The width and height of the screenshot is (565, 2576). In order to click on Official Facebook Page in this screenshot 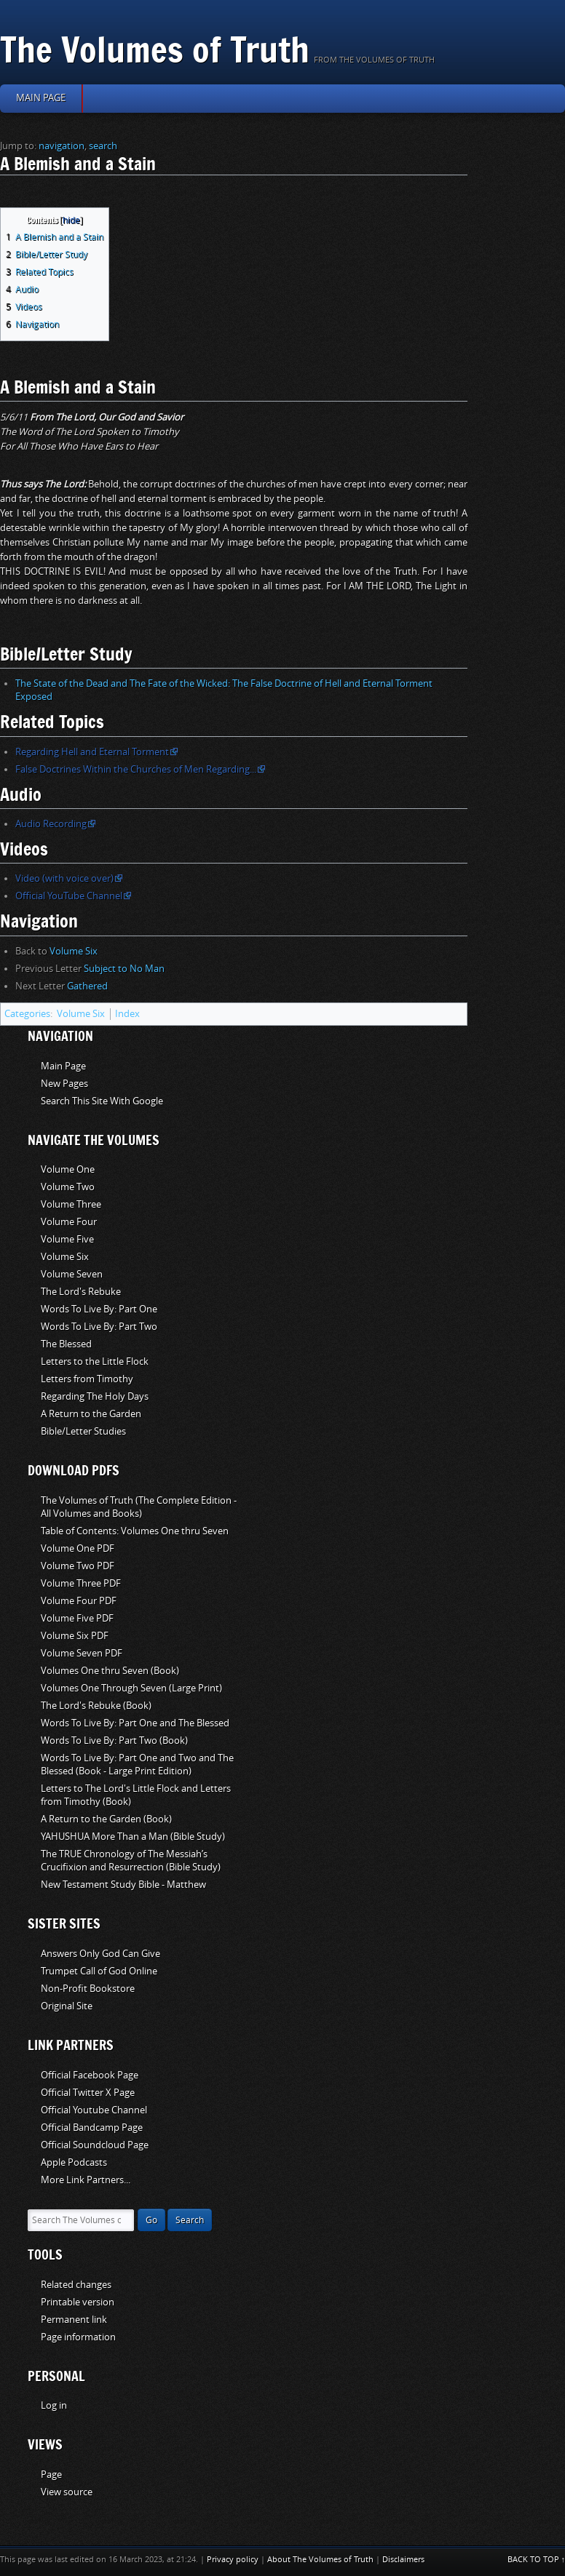, I will do `click(89, 2075)`.